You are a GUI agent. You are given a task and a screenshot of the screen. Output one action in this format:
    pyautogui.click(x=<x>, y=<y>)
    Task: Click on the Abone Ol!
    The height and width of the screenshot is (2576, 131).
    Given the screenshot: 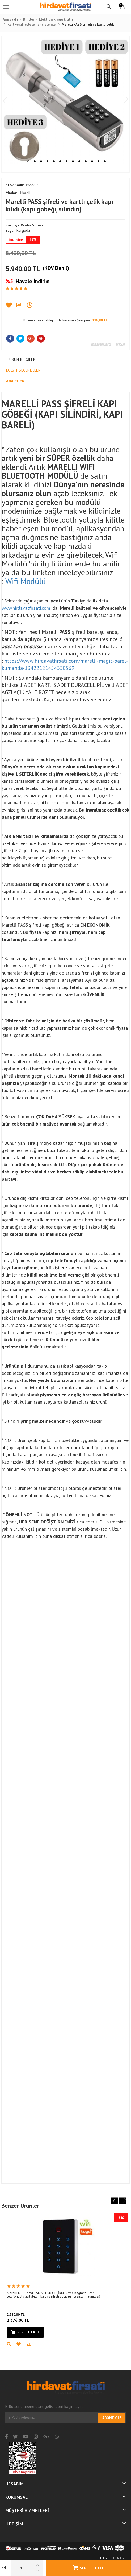 What is the action you would take?
    pyautogui.click(x=111, y=2417)
    